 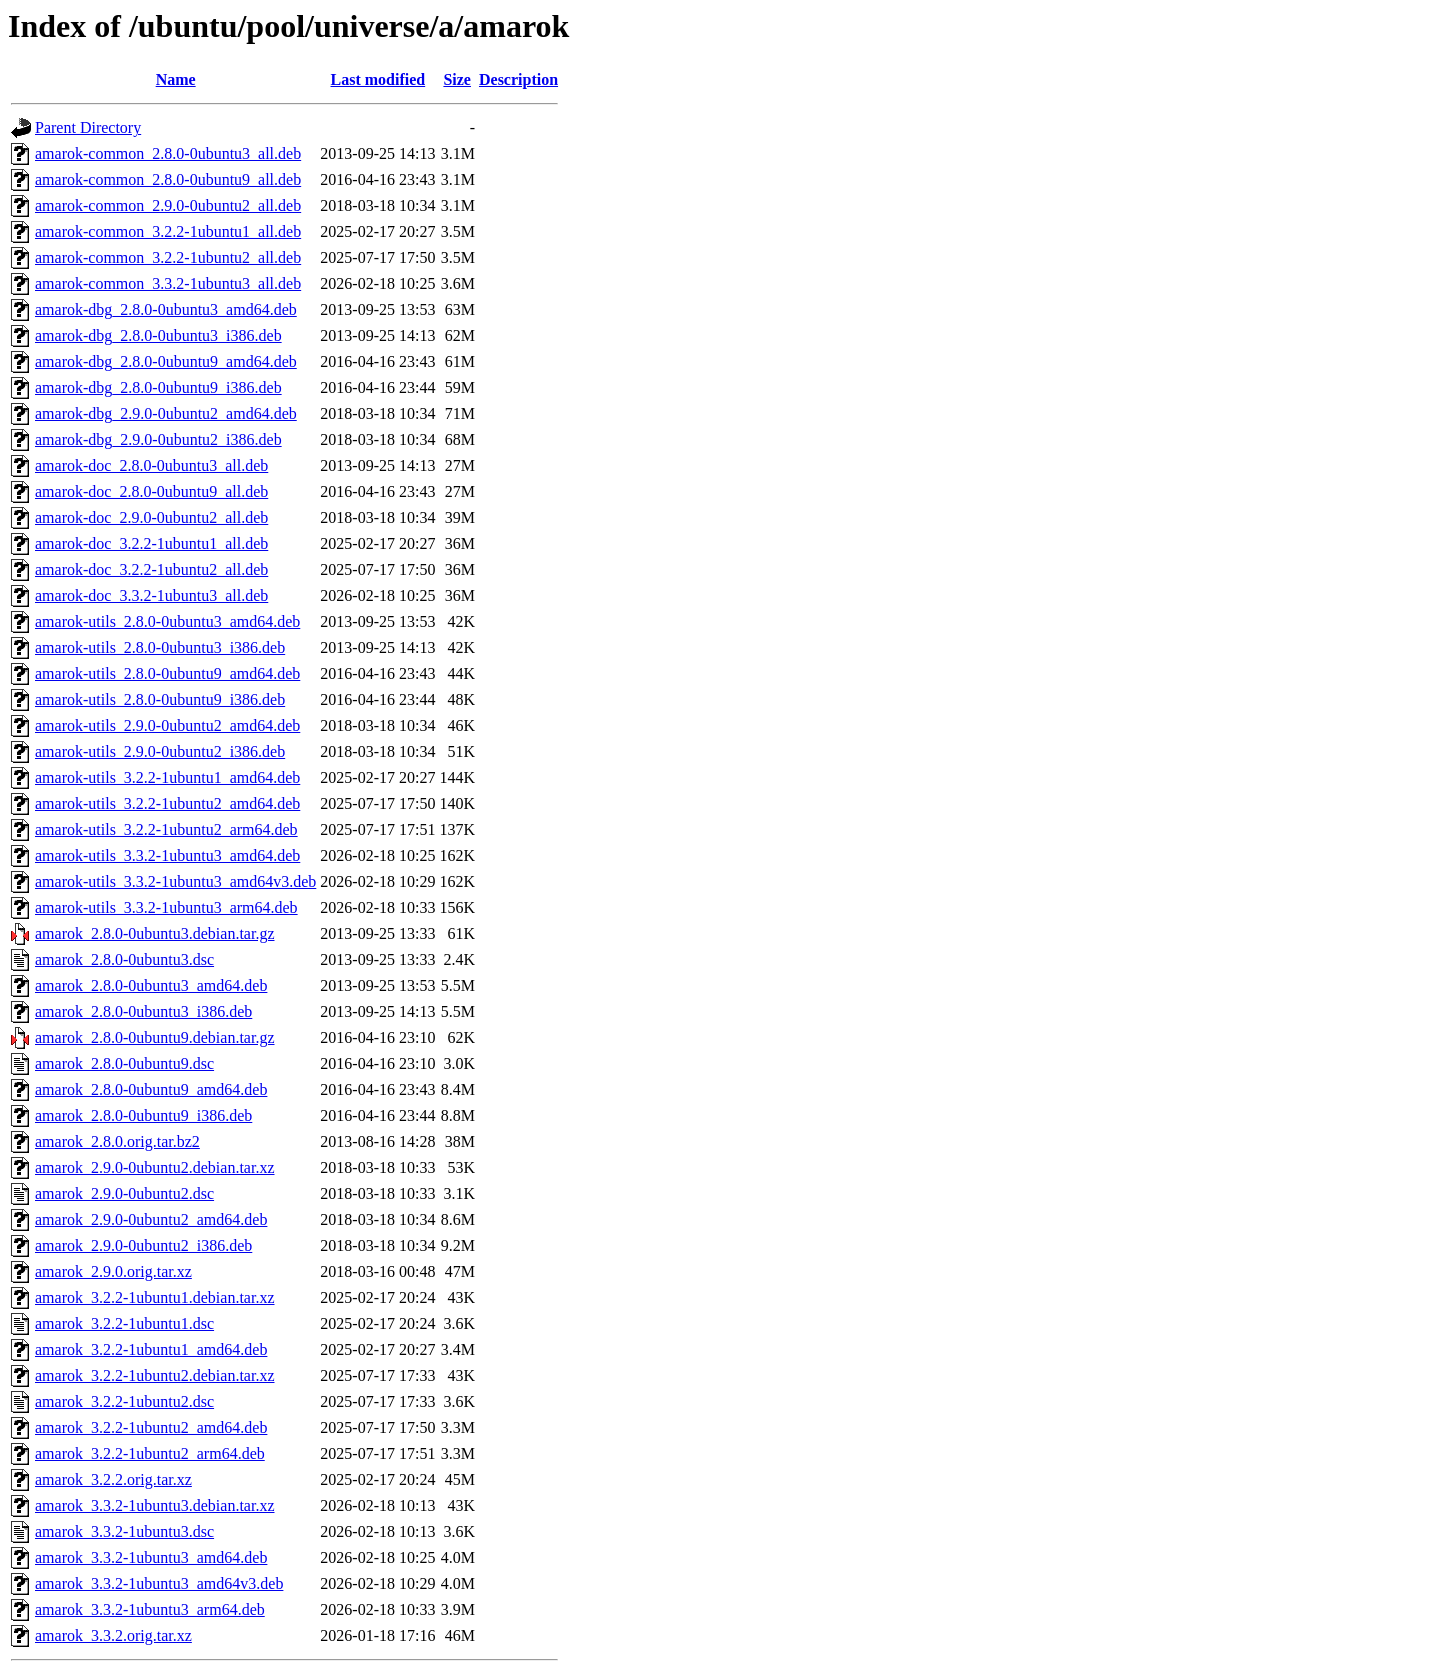 I want to click on amarok-doc_2.9.0-0ubuntu2_all.deb, so click(x=151, y=517).